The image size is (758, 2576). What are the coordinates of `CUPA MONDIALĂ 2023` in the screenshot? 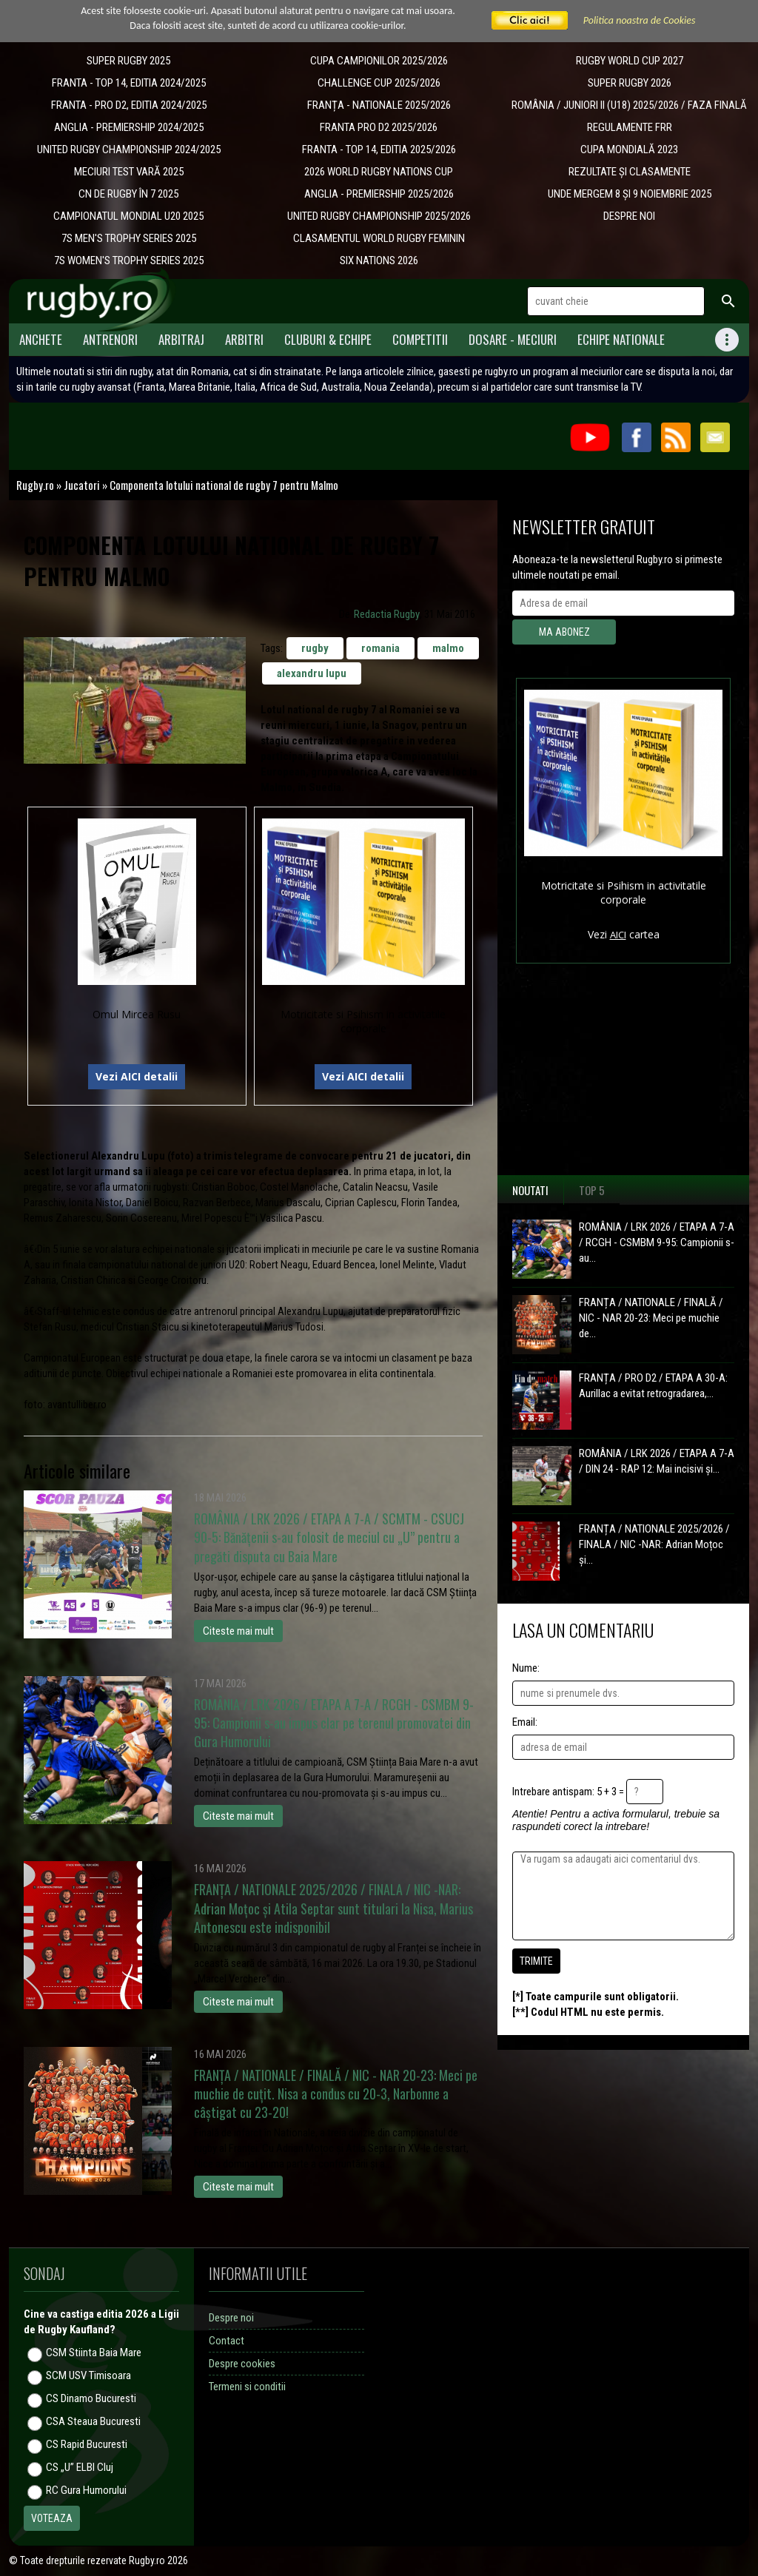 It's located at (629, 149).